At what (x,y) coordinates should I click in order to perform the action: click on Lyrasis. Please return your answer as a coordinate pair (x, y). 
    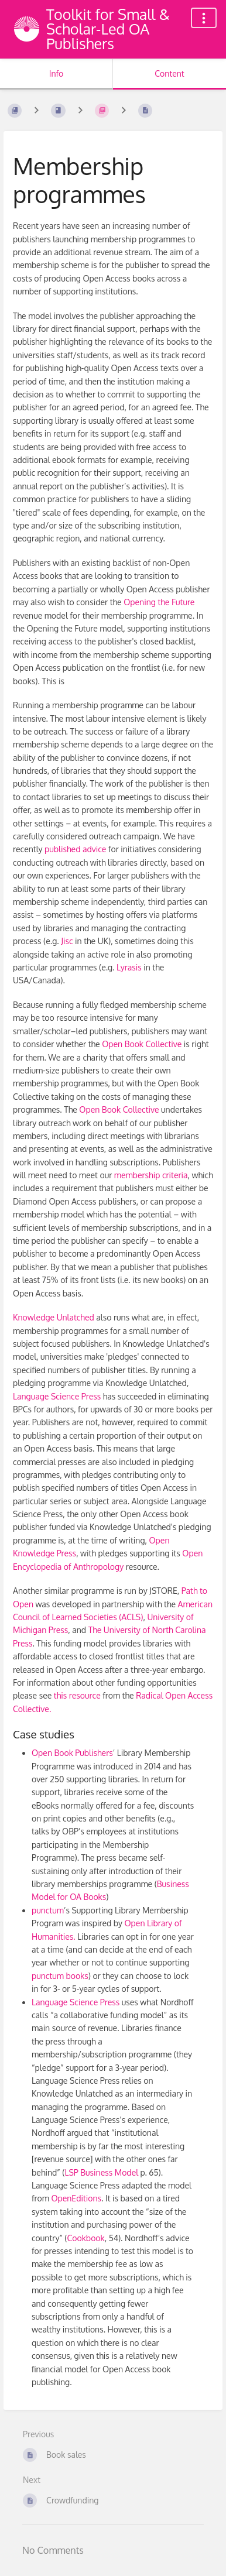
    Looking at the image, I should click on (129, 967).